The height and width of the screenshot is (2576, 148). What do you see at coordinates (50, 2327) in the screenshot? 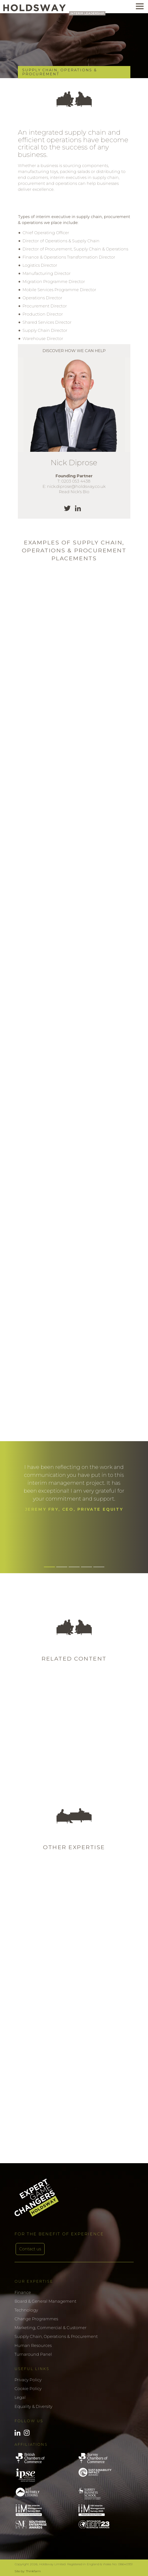
I see `Marketing, Commercial & Customer` at bounding box center [50, 2327].